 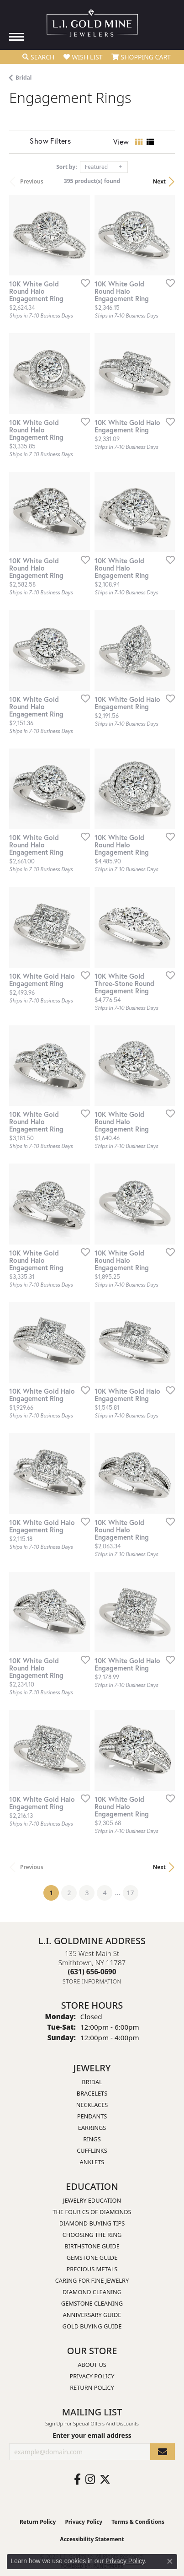 What do you see at coordinates (91, 2139) in the screenshot?
I see `Rings [menuitem]` at bounding box center [91, 2139].